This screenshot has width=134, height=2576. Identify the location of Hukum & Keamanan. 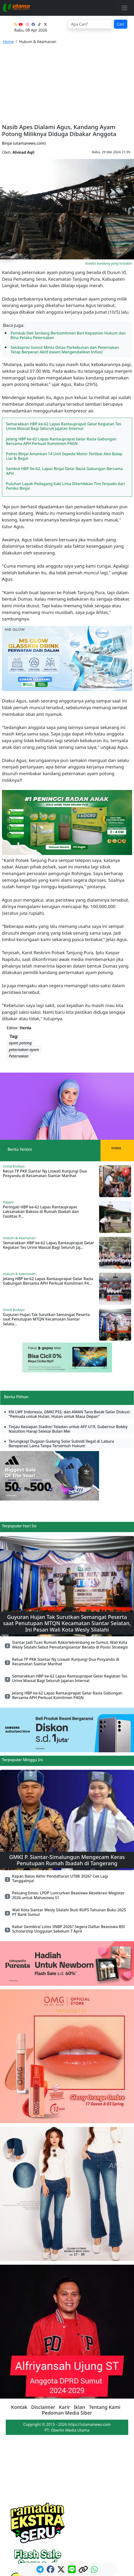
(37, 41).